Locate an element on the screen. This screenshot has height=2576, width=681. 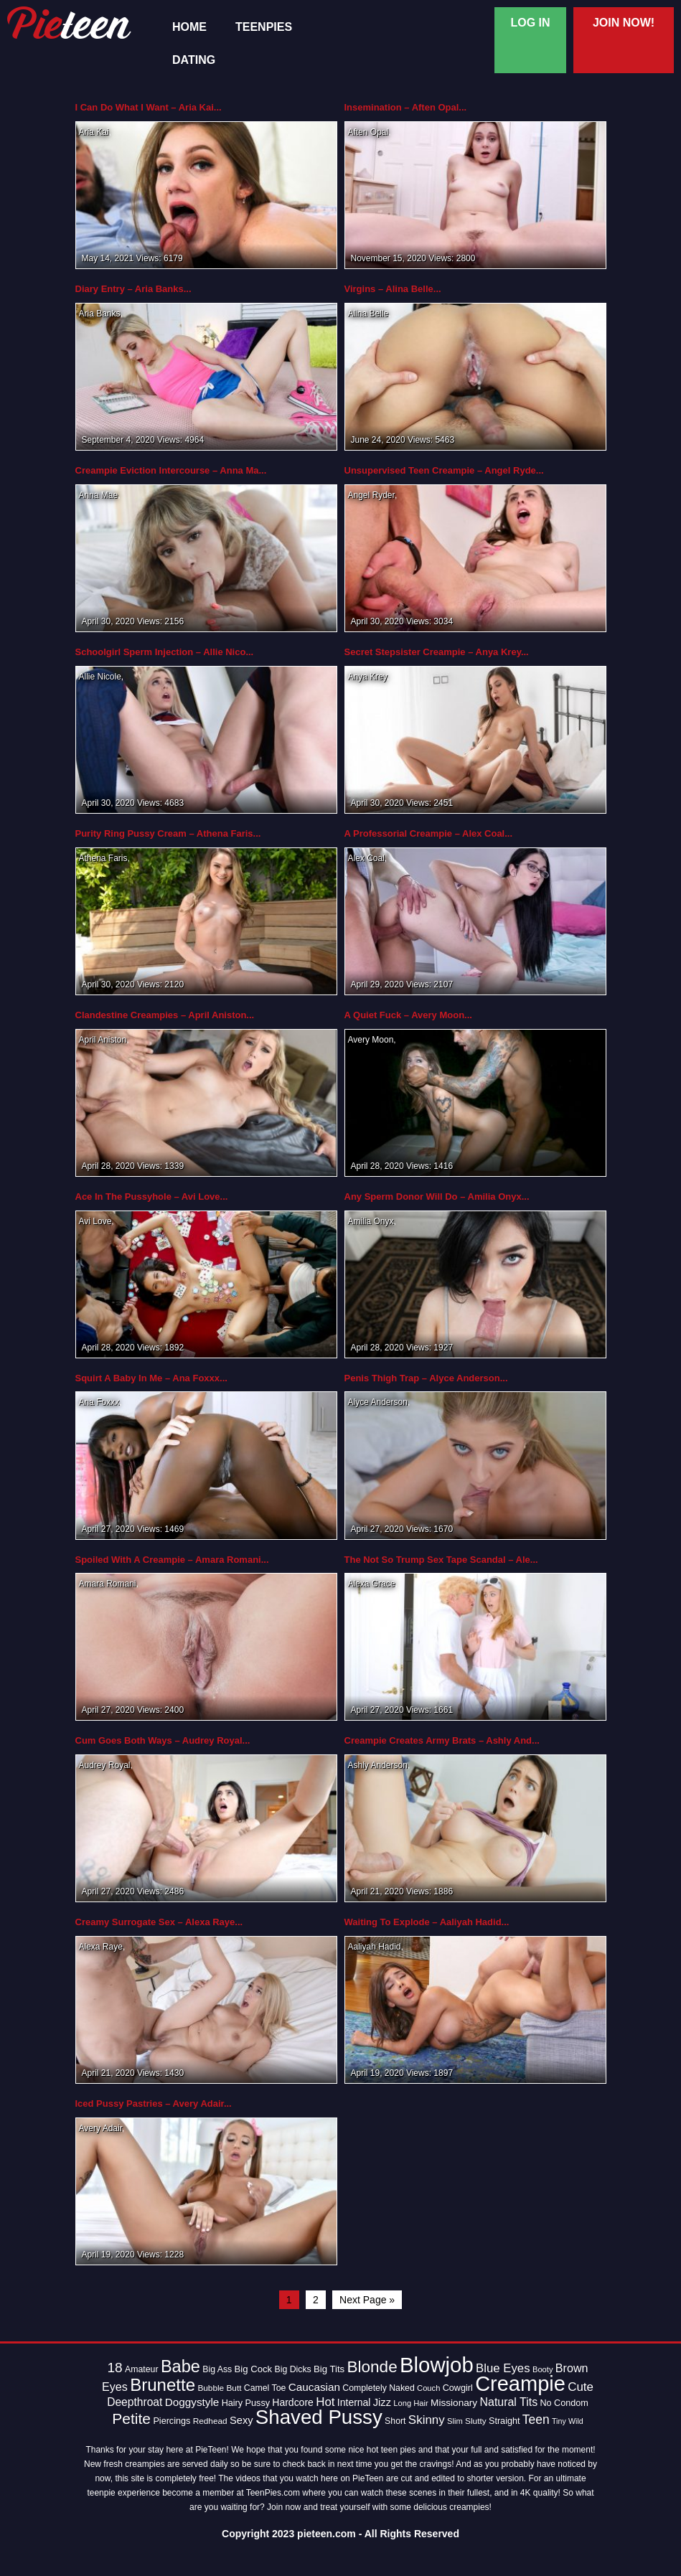
Alyce Anderson is located at coordinates (378, 1402).